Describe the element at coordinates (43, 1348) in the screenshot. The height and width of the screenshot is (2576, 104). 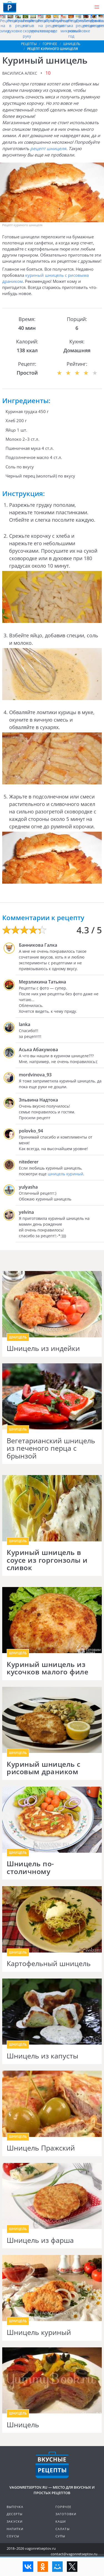
I see `Шницель из индейки` at that location.